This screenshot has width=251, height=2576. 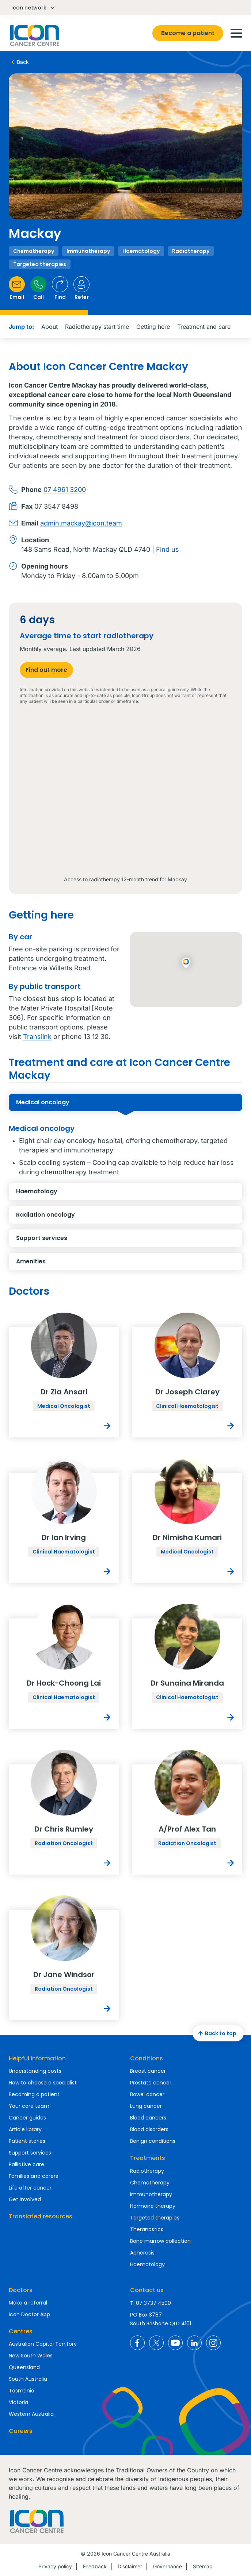 I want to click on Contact us, so click(x=147, y=2290).